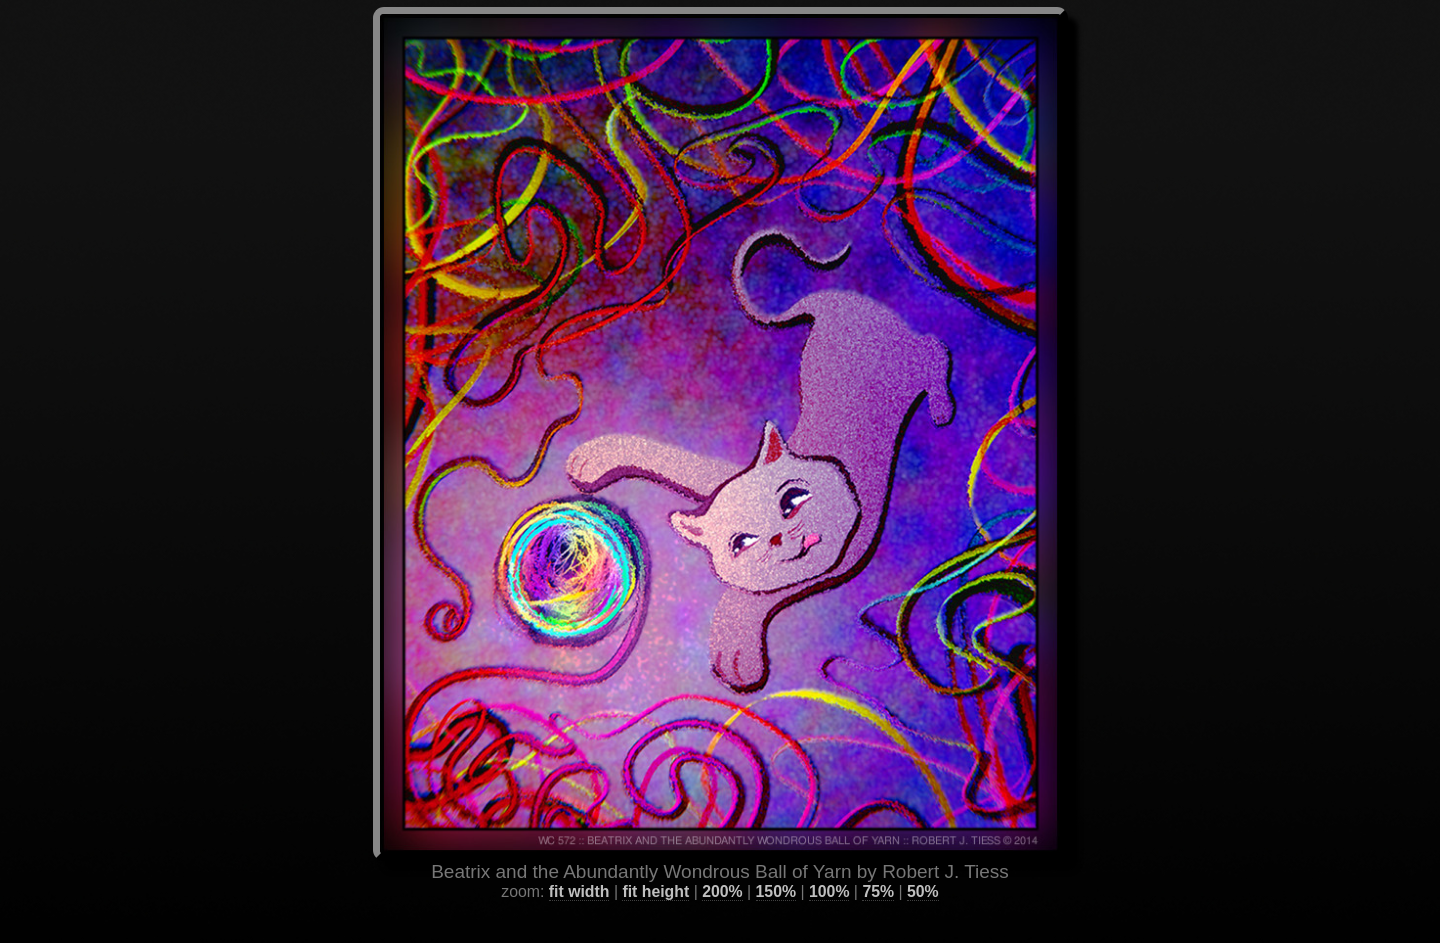  Describe the element at coordinates (878, 867) in the screenshot. I see `75%` at that location.